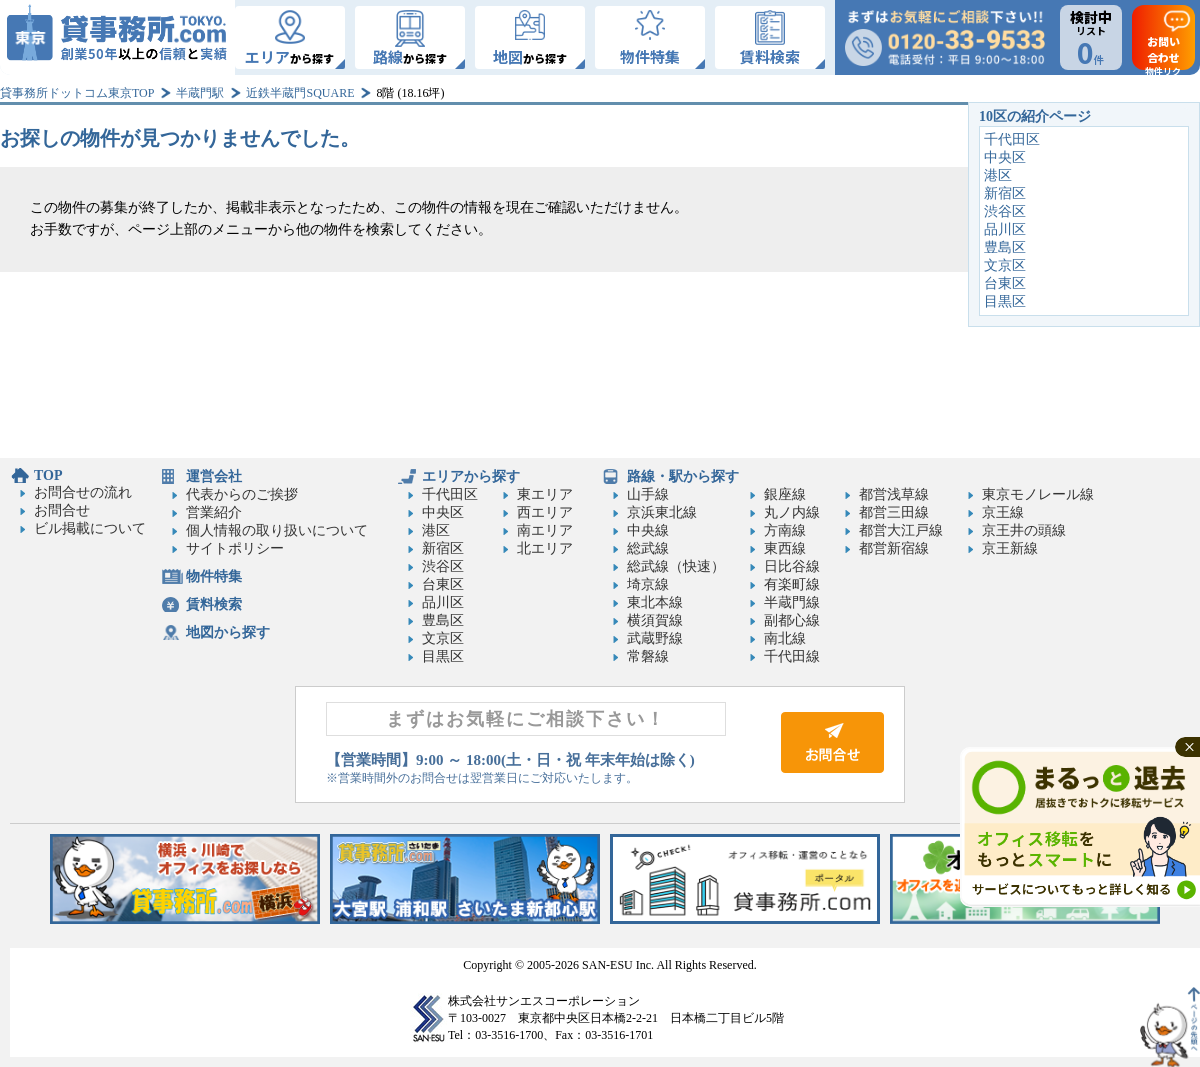 Image resolution: width=1200 pixels, height=1067 pixels. I want to click on 銀座線, so click(785, 494).